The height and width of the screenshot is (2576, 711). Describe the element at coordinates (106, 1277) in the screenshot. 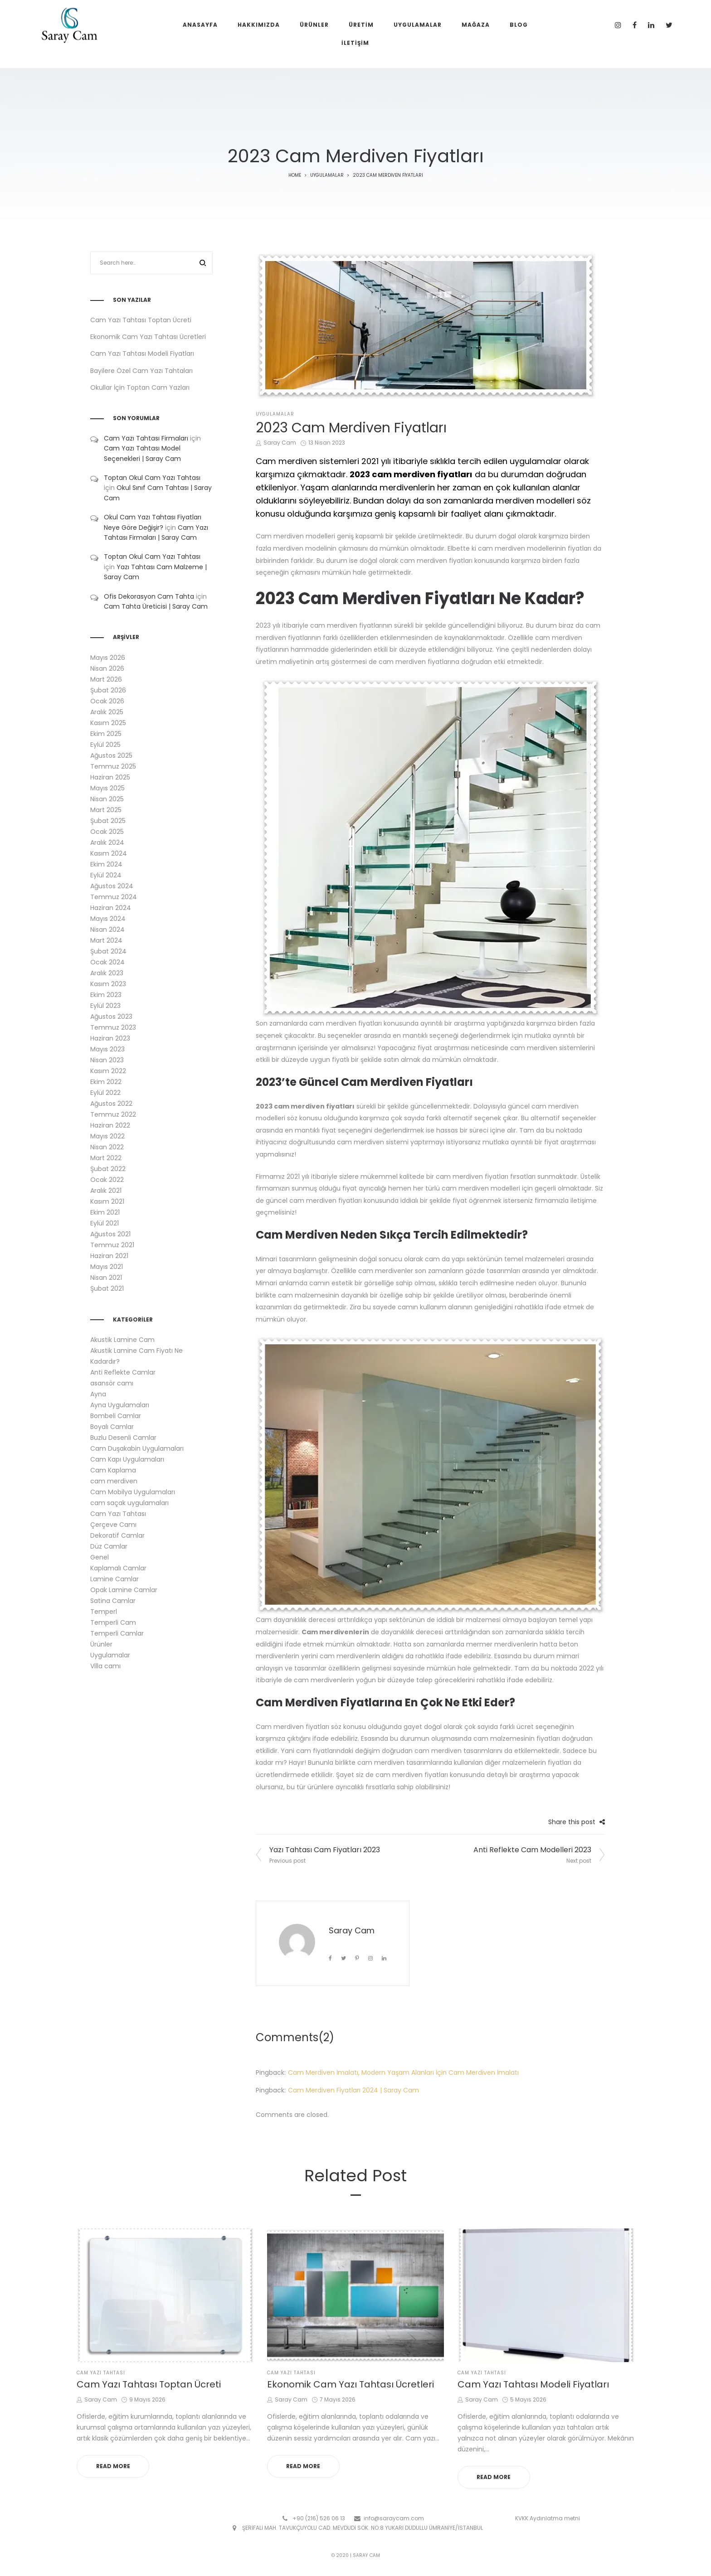

I see `Nisan 2021` at that location.